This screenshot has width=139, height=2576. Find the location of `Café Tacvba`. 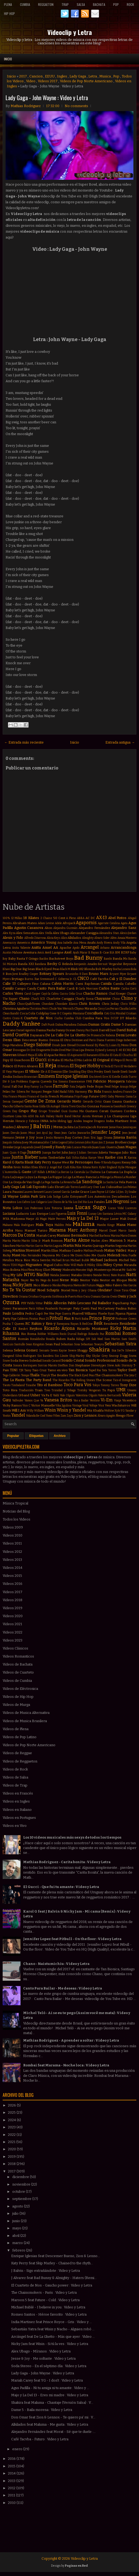

Café Tacvba is located at coordinates (99, 979).